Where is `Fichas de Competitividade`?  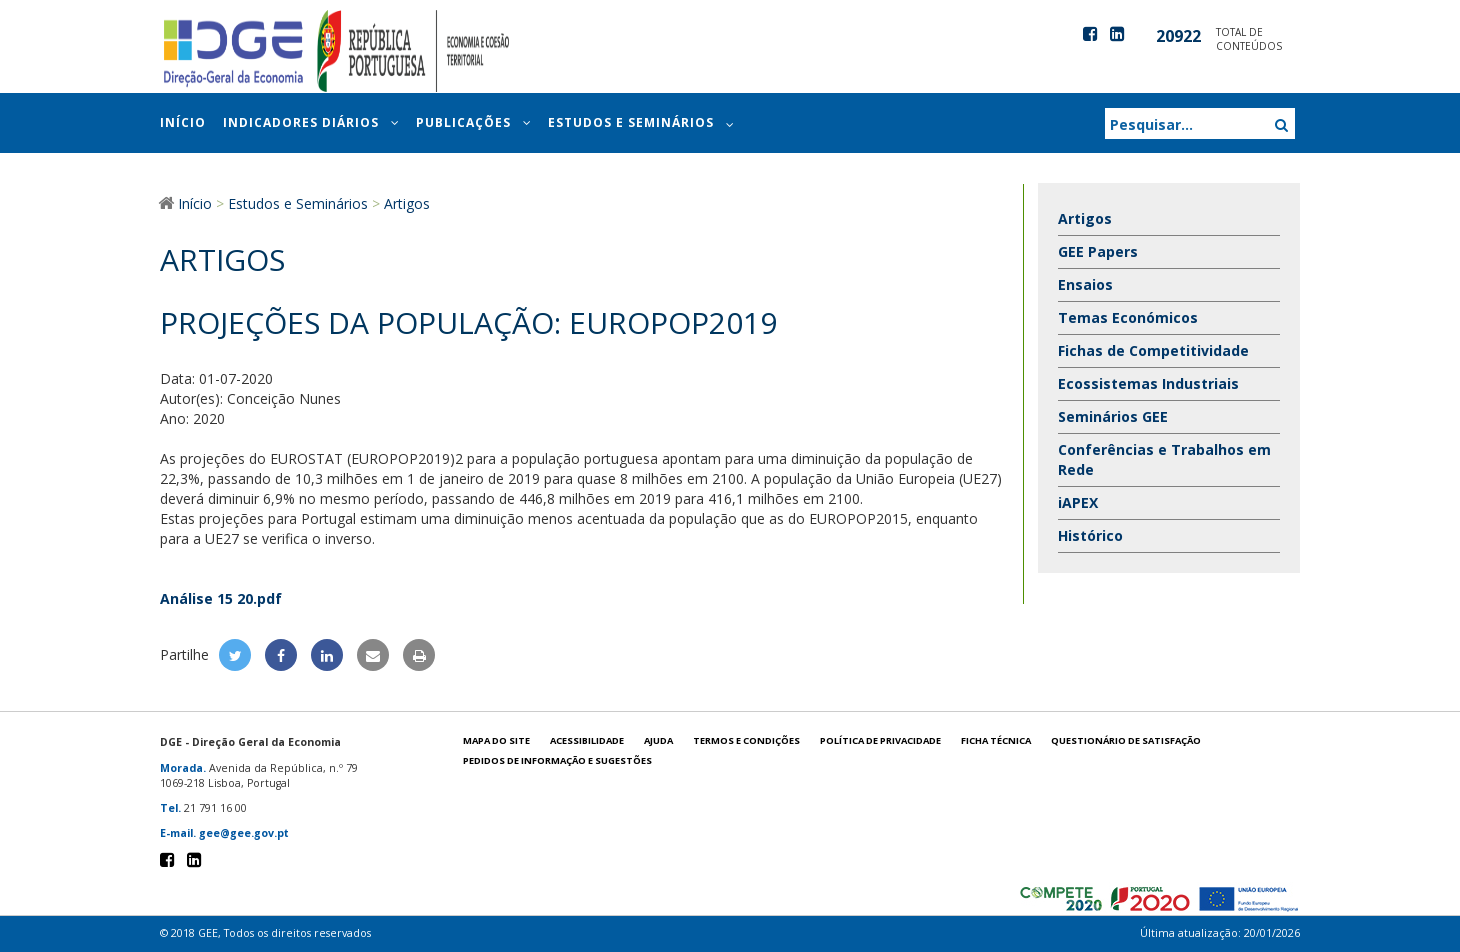
Fichas de Competitividade is located at coordinates (1153, 350).